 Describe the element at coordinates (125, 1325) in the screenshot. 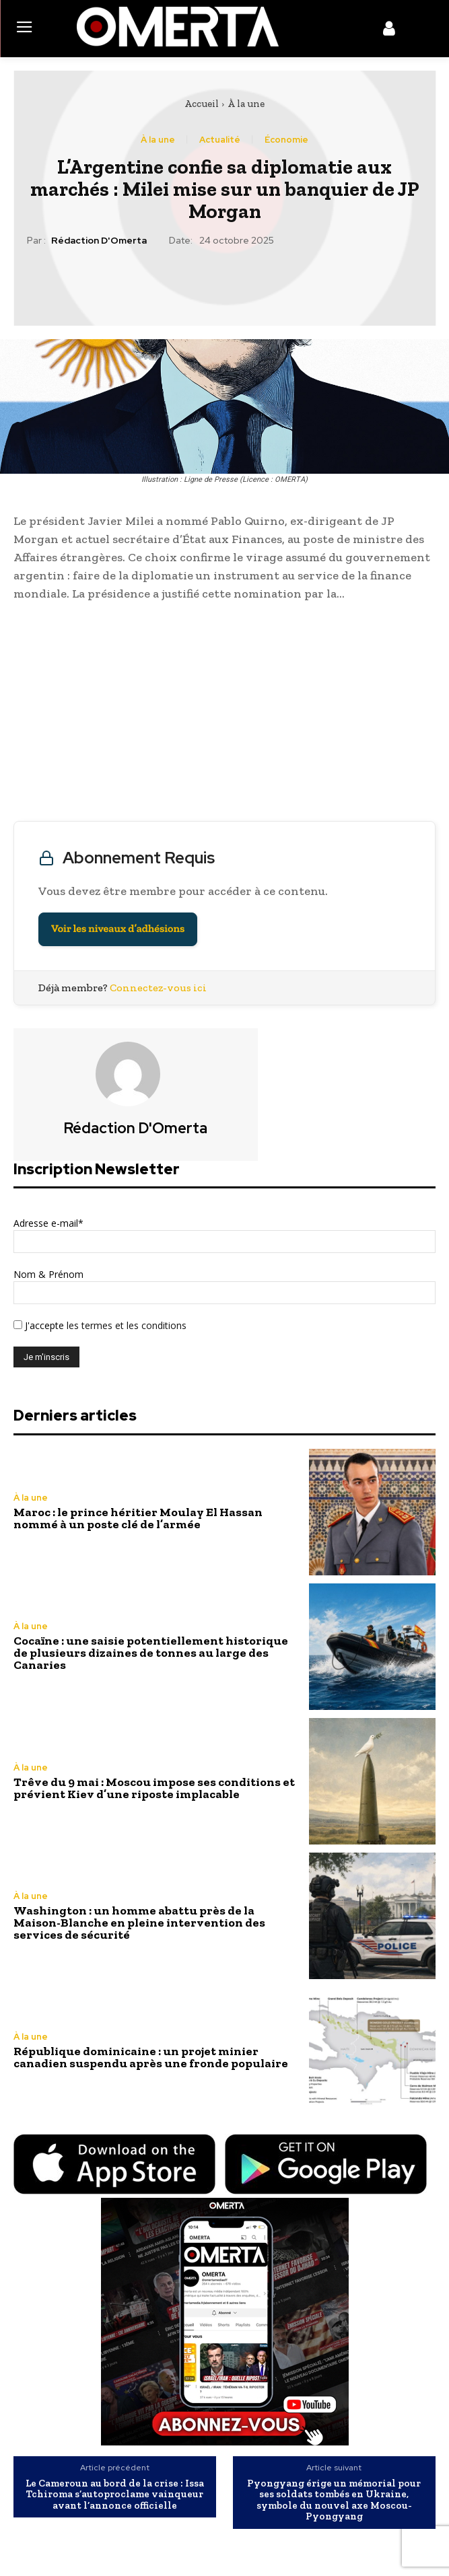

I see `les termes et les conditions` at that location.